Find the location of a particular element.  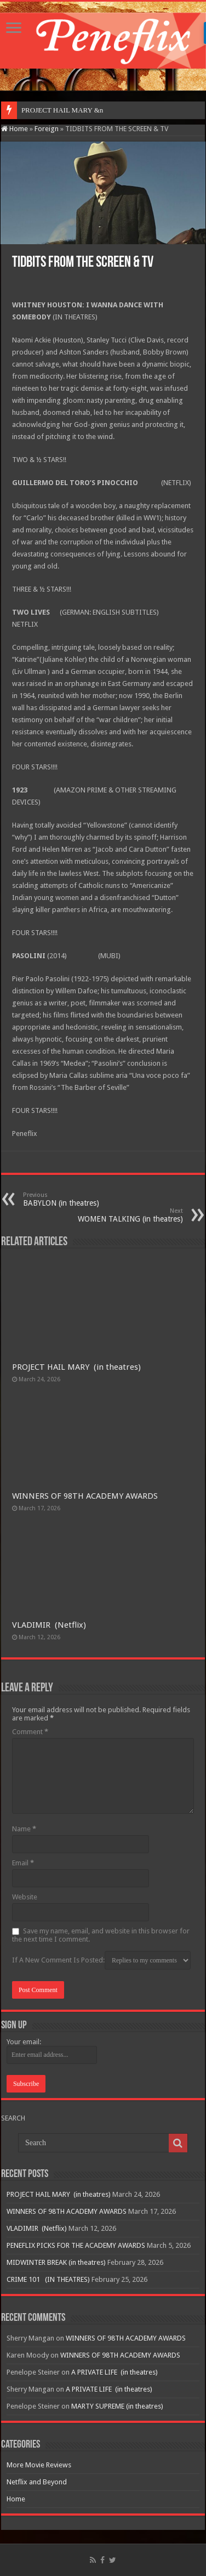

CRIME 101 (IN THEATRES) is located at coordinates (48, 2279).